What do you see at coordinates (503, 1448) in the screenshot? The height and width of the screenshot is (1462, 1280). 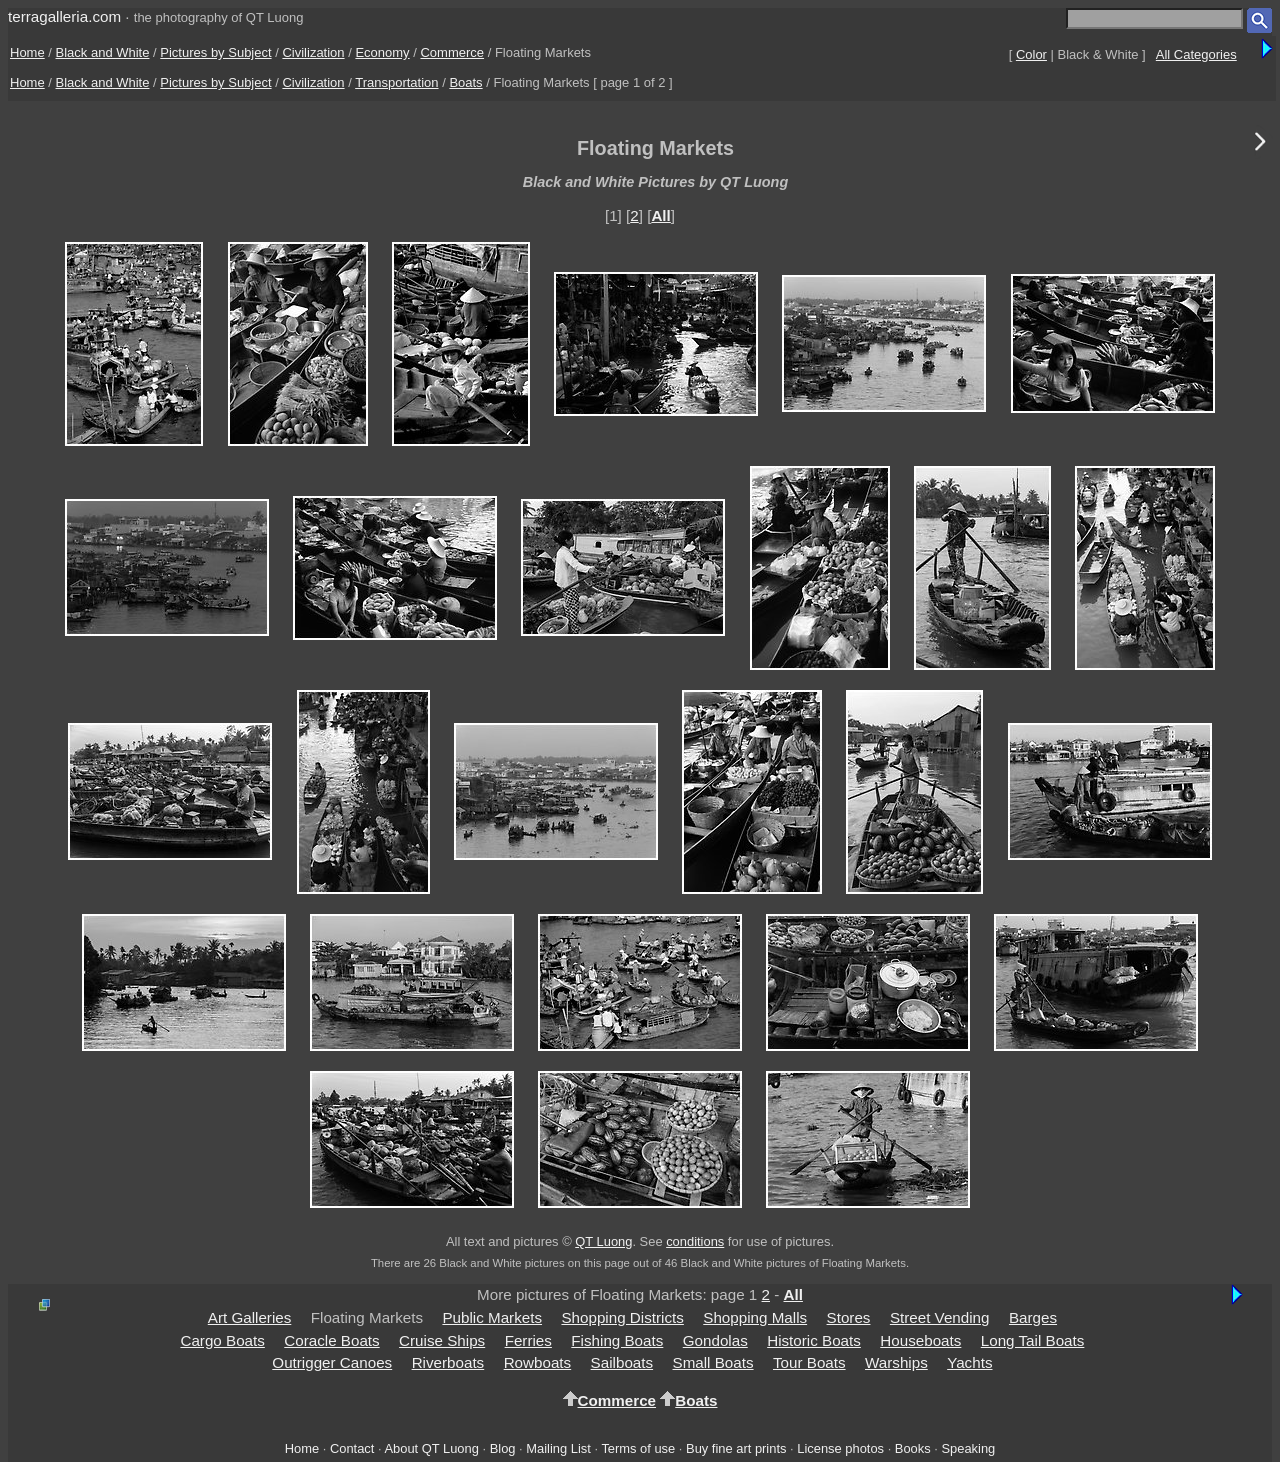 I see `Blog` at bounding box center [503, 1448].